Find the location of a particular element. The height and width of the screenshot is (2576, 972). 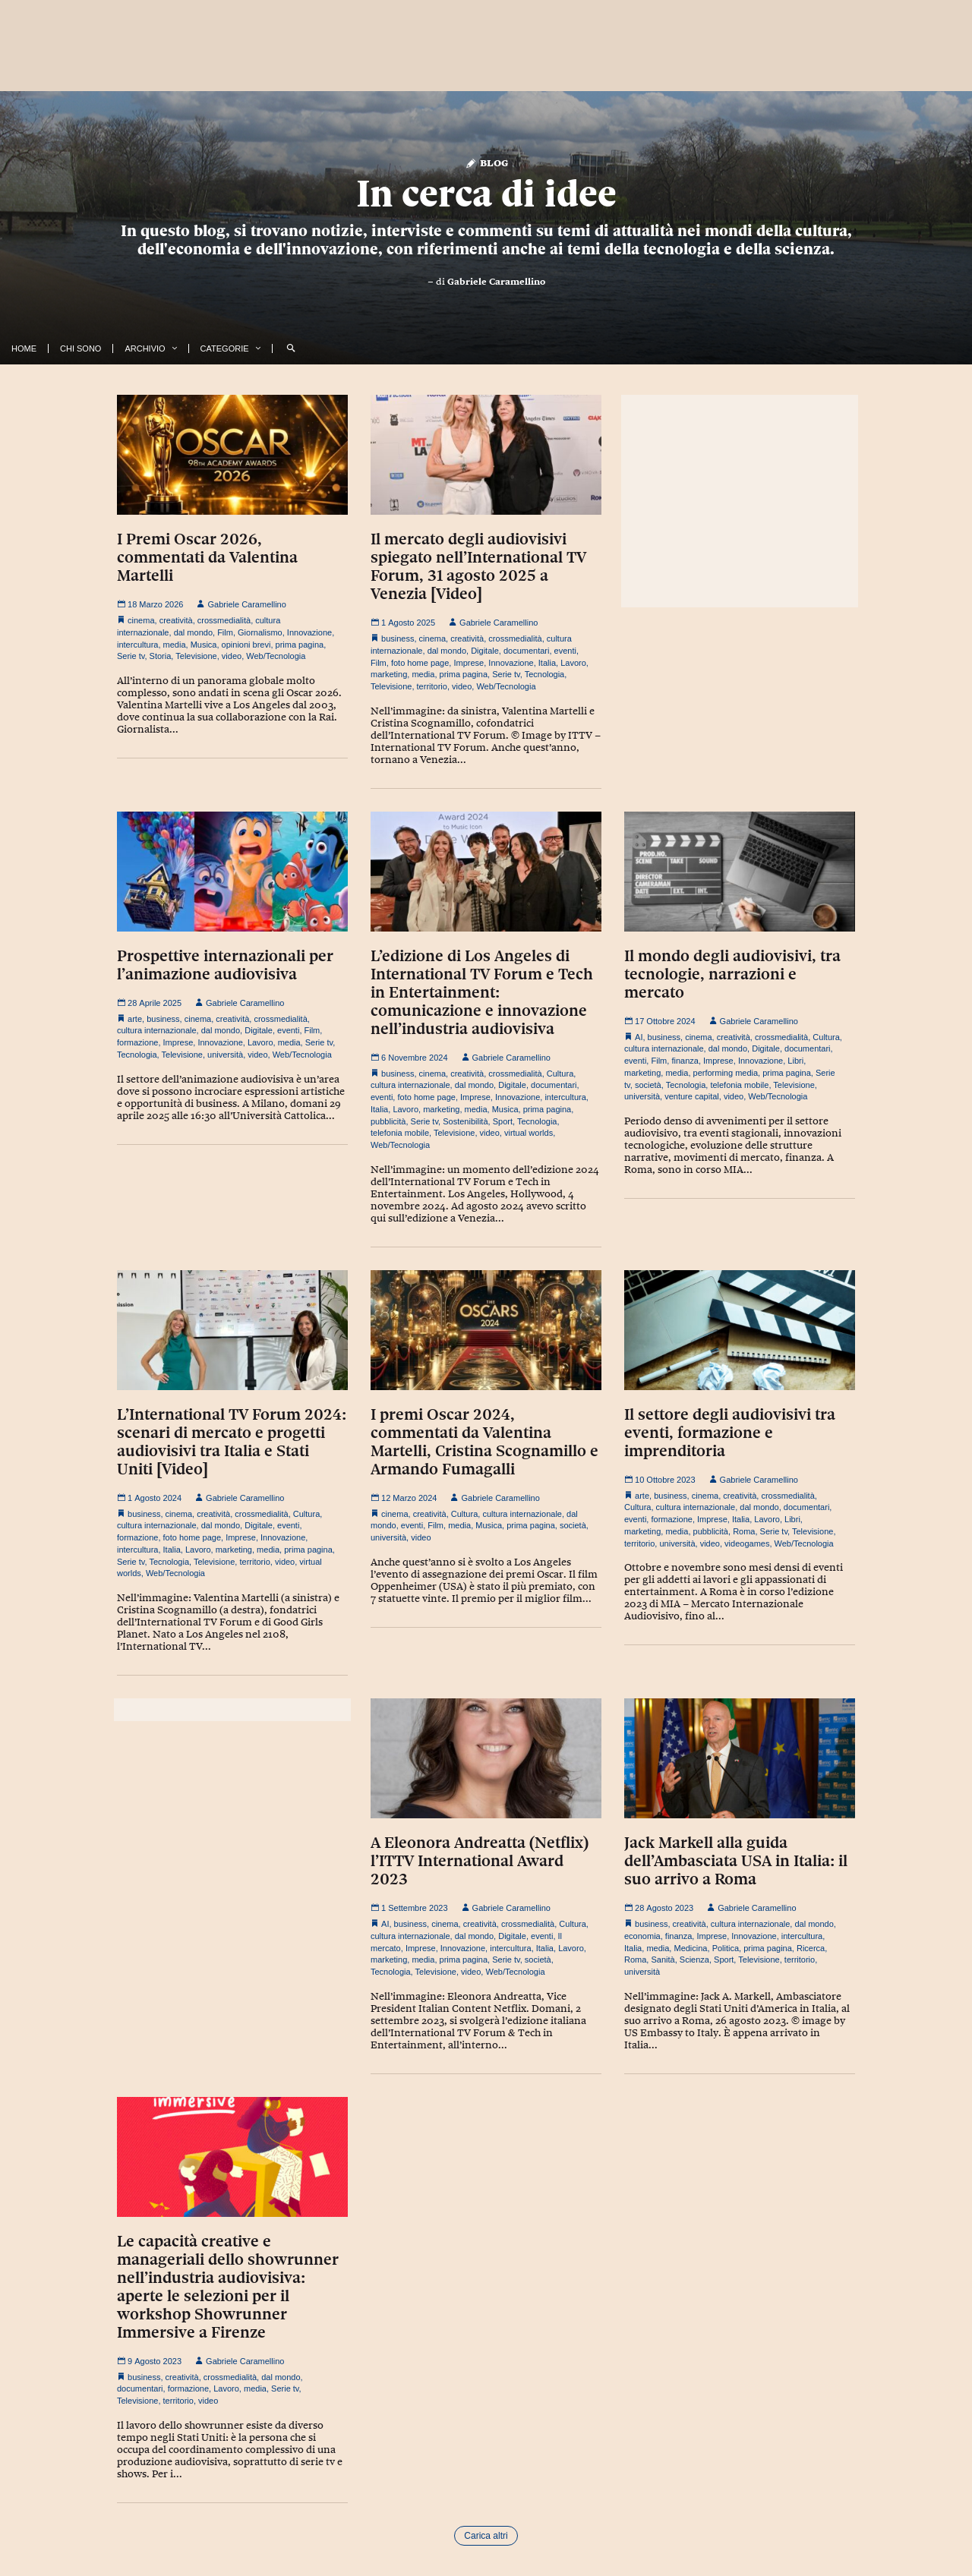

12 Marzo 2024 is located at coordinates (404, 1497).